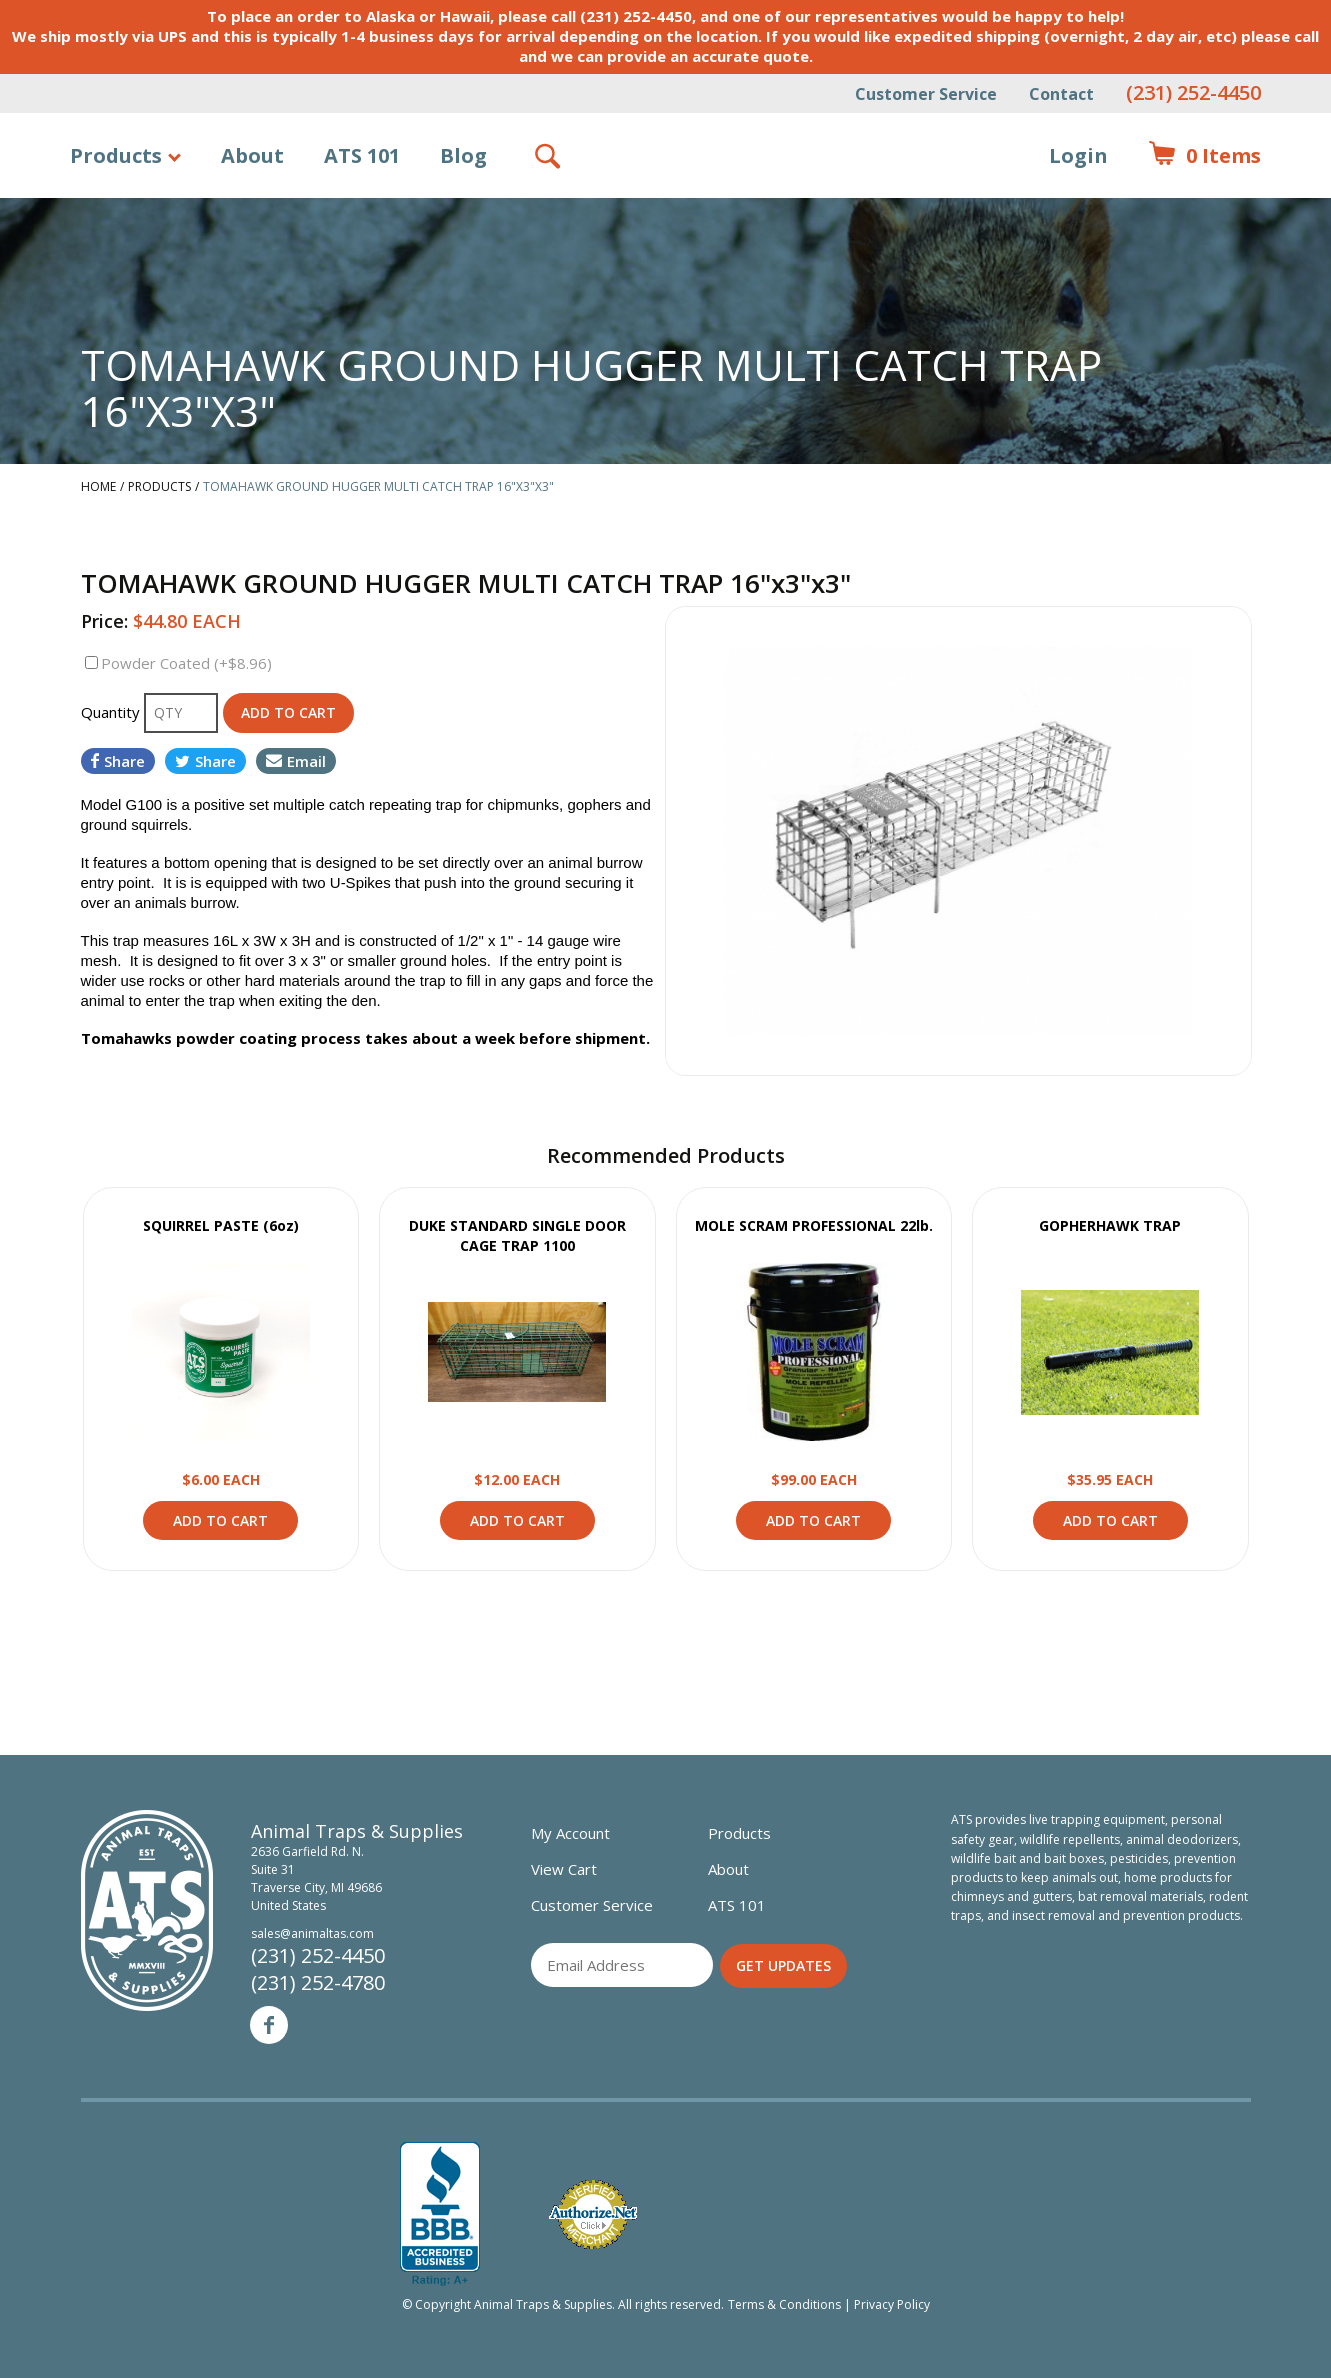 This screenshot has height=2378, width=1331. I want to click on My Account, so click(570, 1833).